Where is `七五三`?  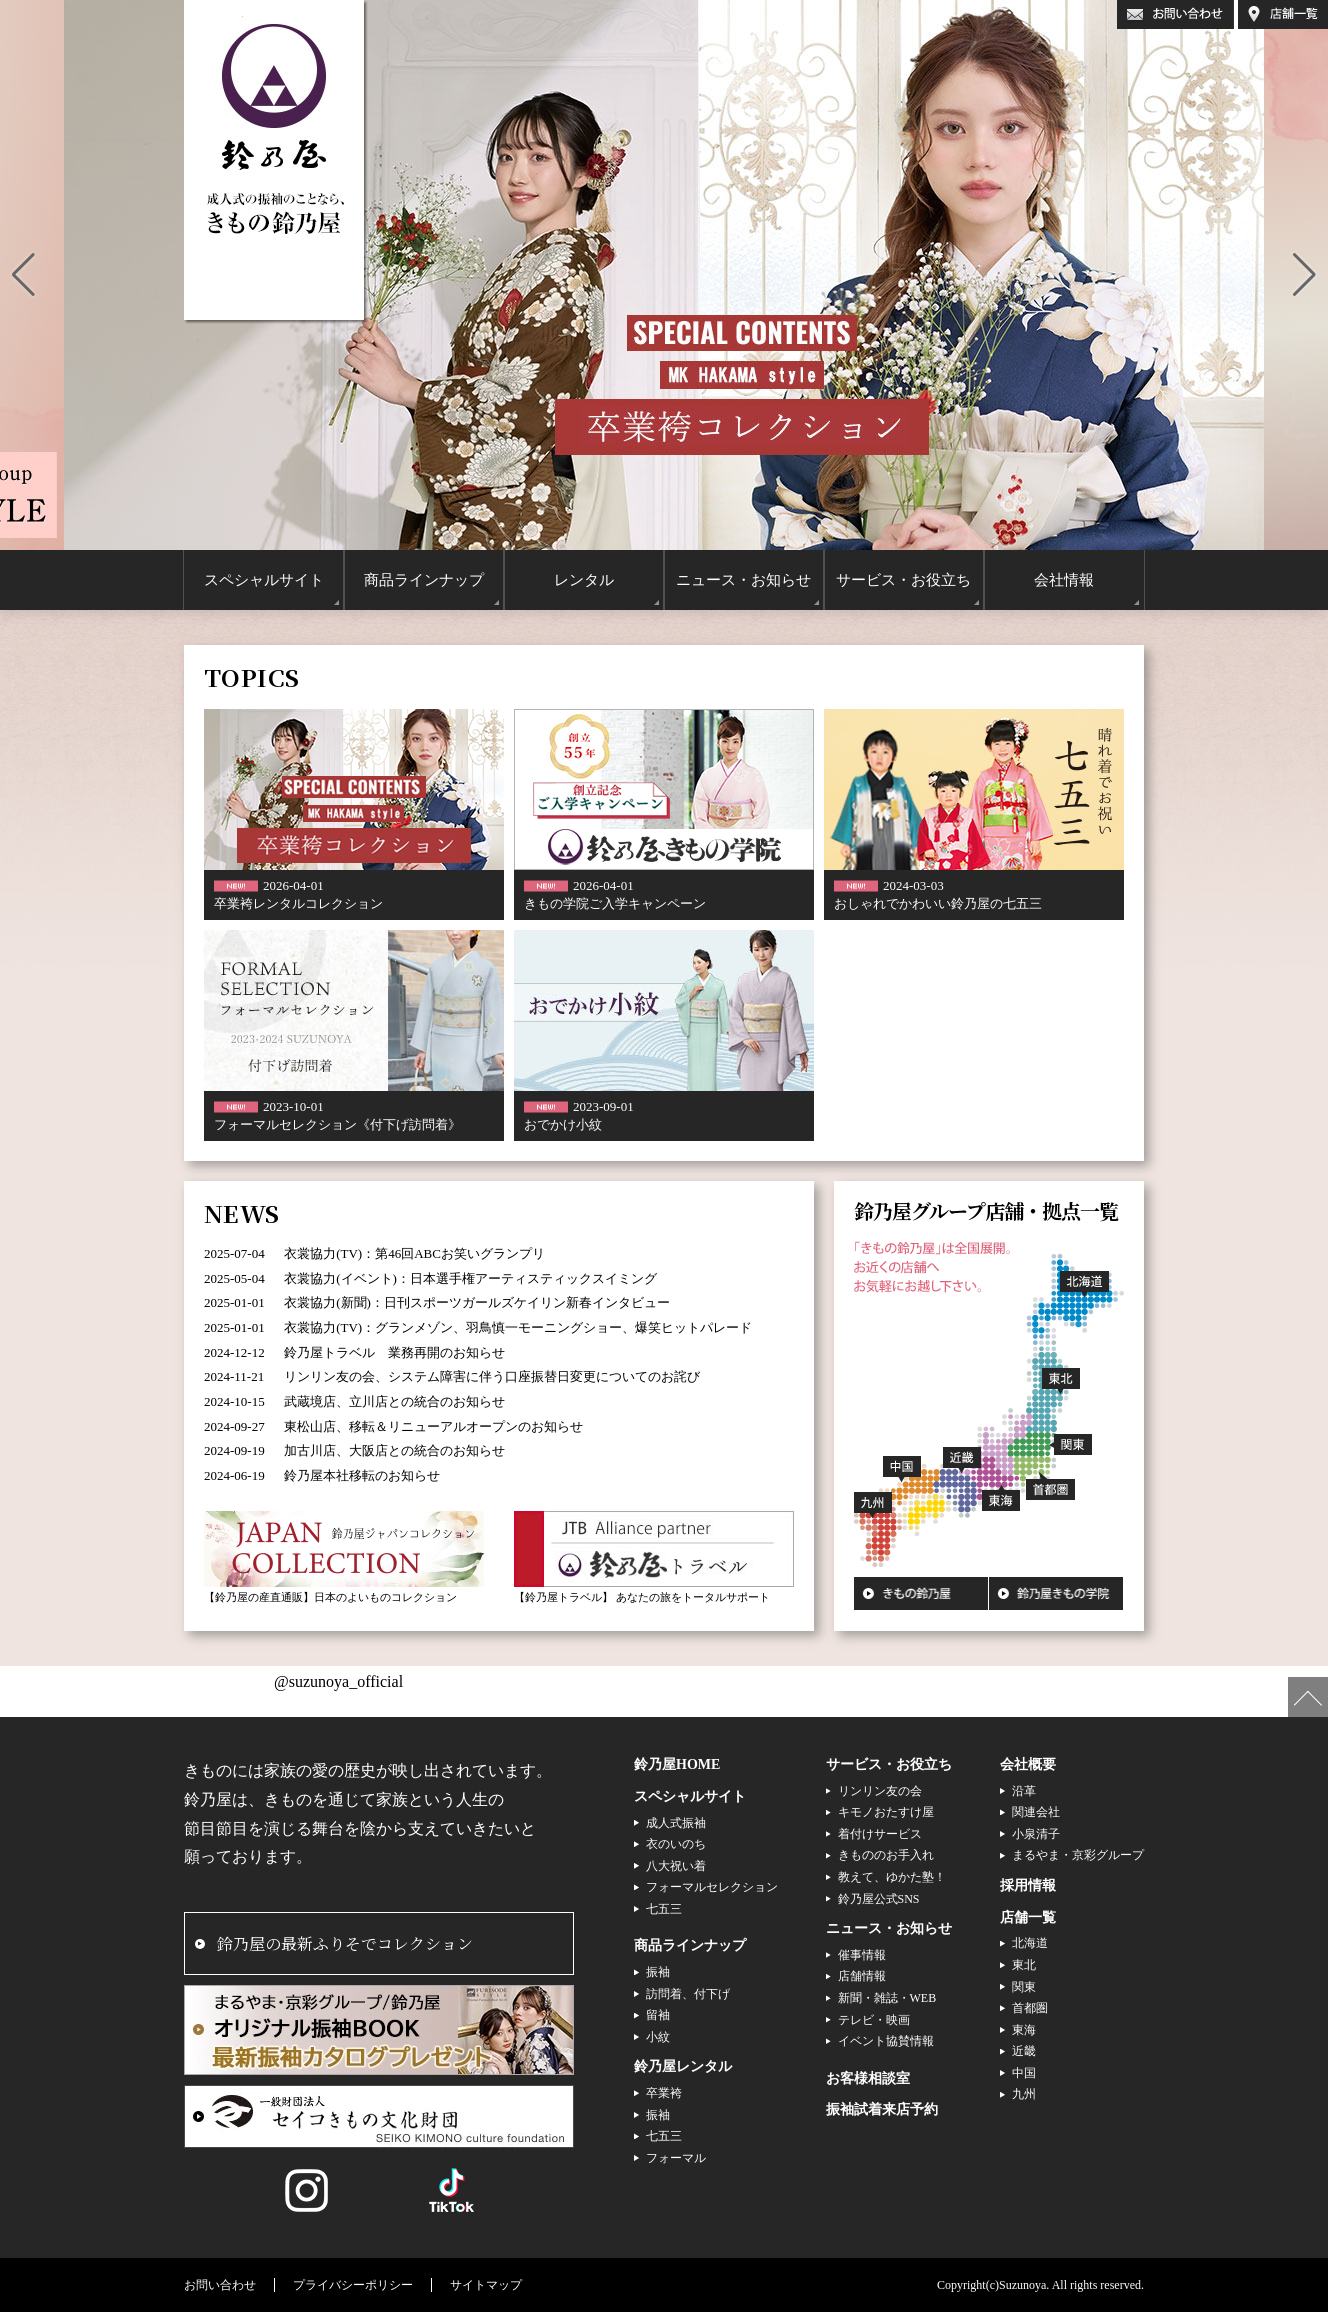 七五三 is located at coordinates (664, 1909).